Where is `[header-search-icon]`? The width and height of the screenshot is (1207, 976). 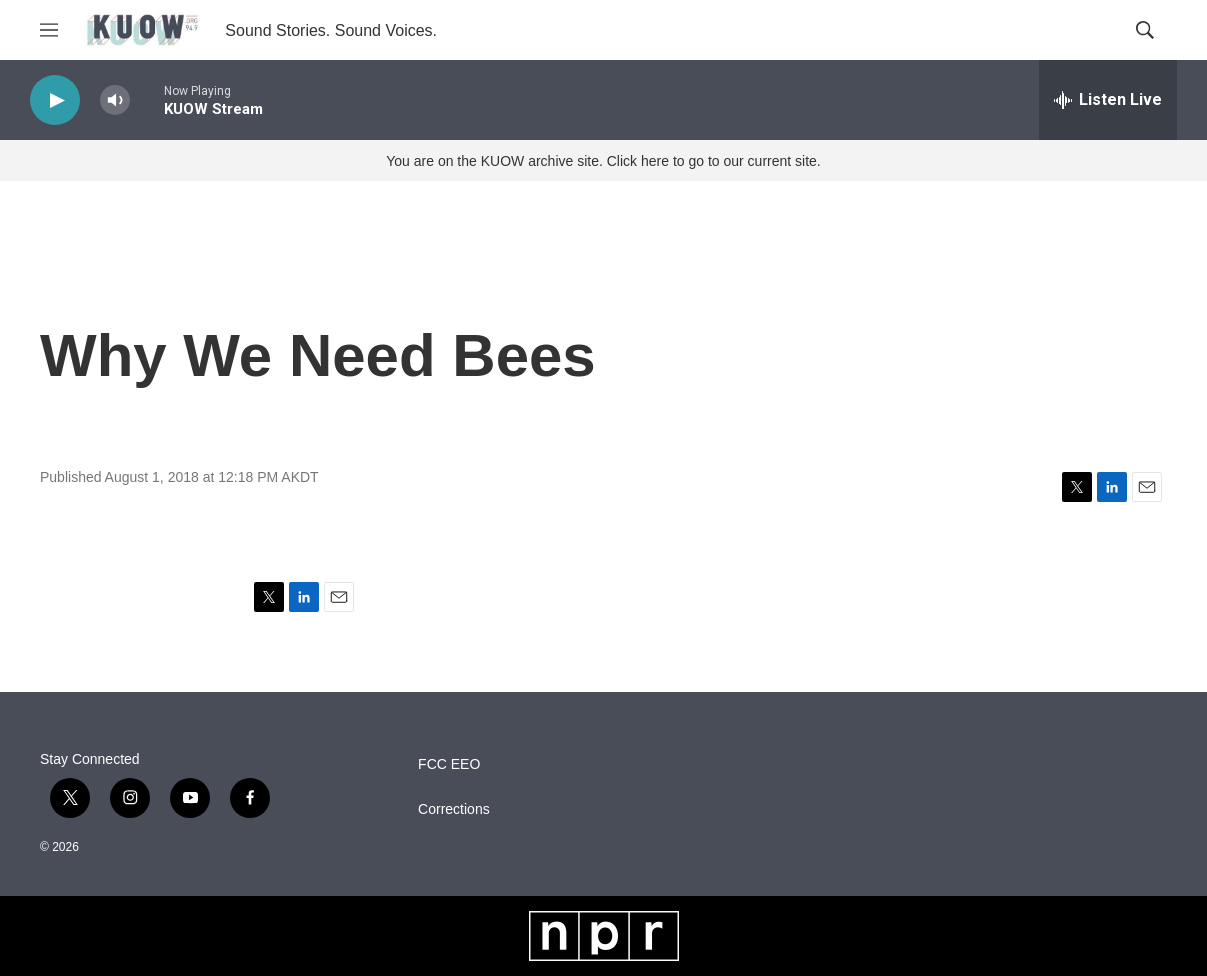 [header-search-icon] is located at coordinates (1145, 30).